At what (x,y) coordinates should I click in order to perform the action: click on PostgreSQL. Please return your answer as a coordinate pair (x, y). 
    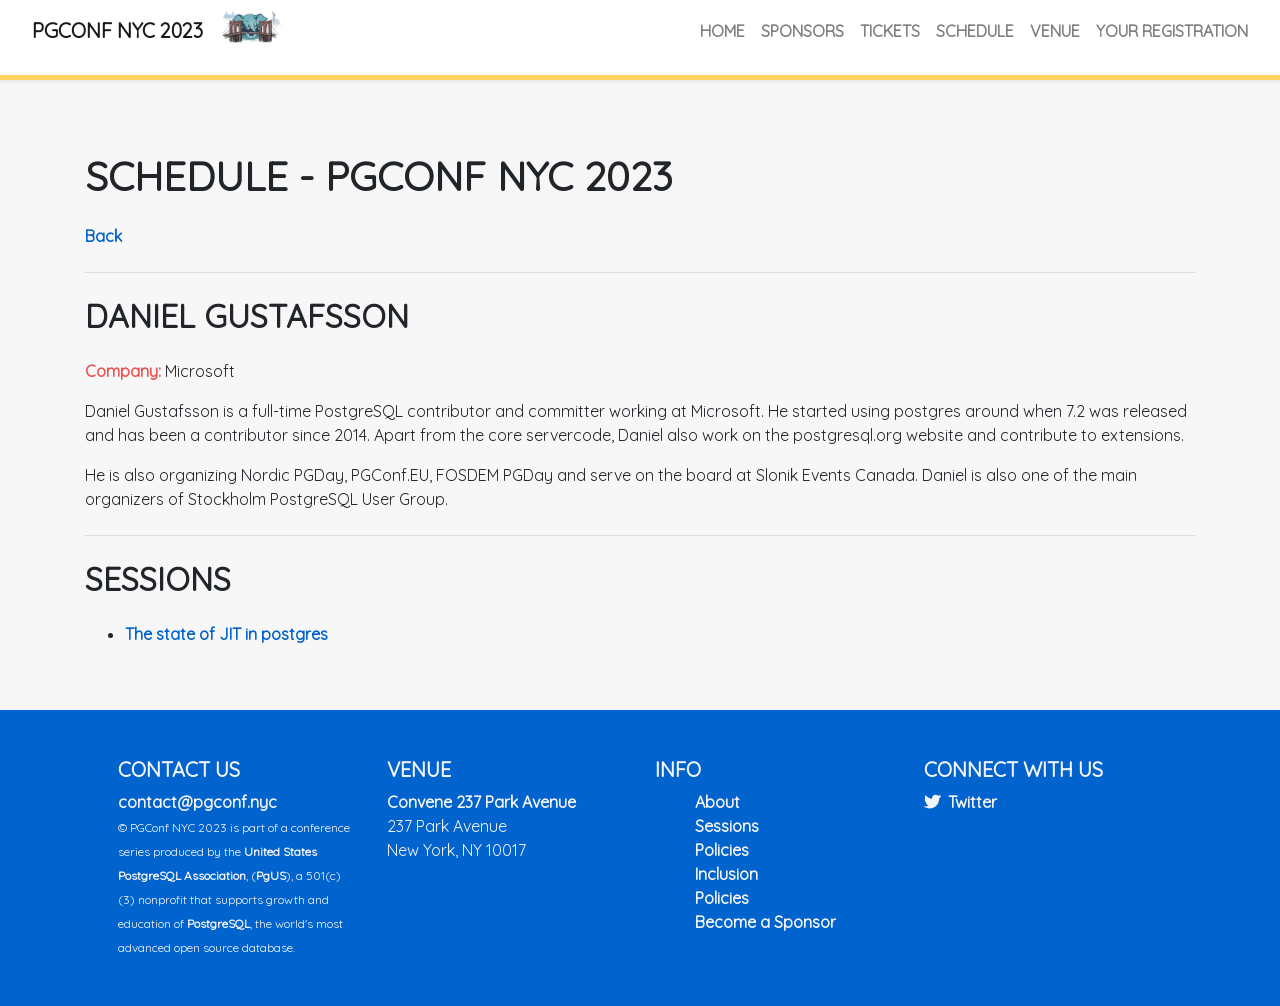
    Looking at the image, I should click on (218, 923).